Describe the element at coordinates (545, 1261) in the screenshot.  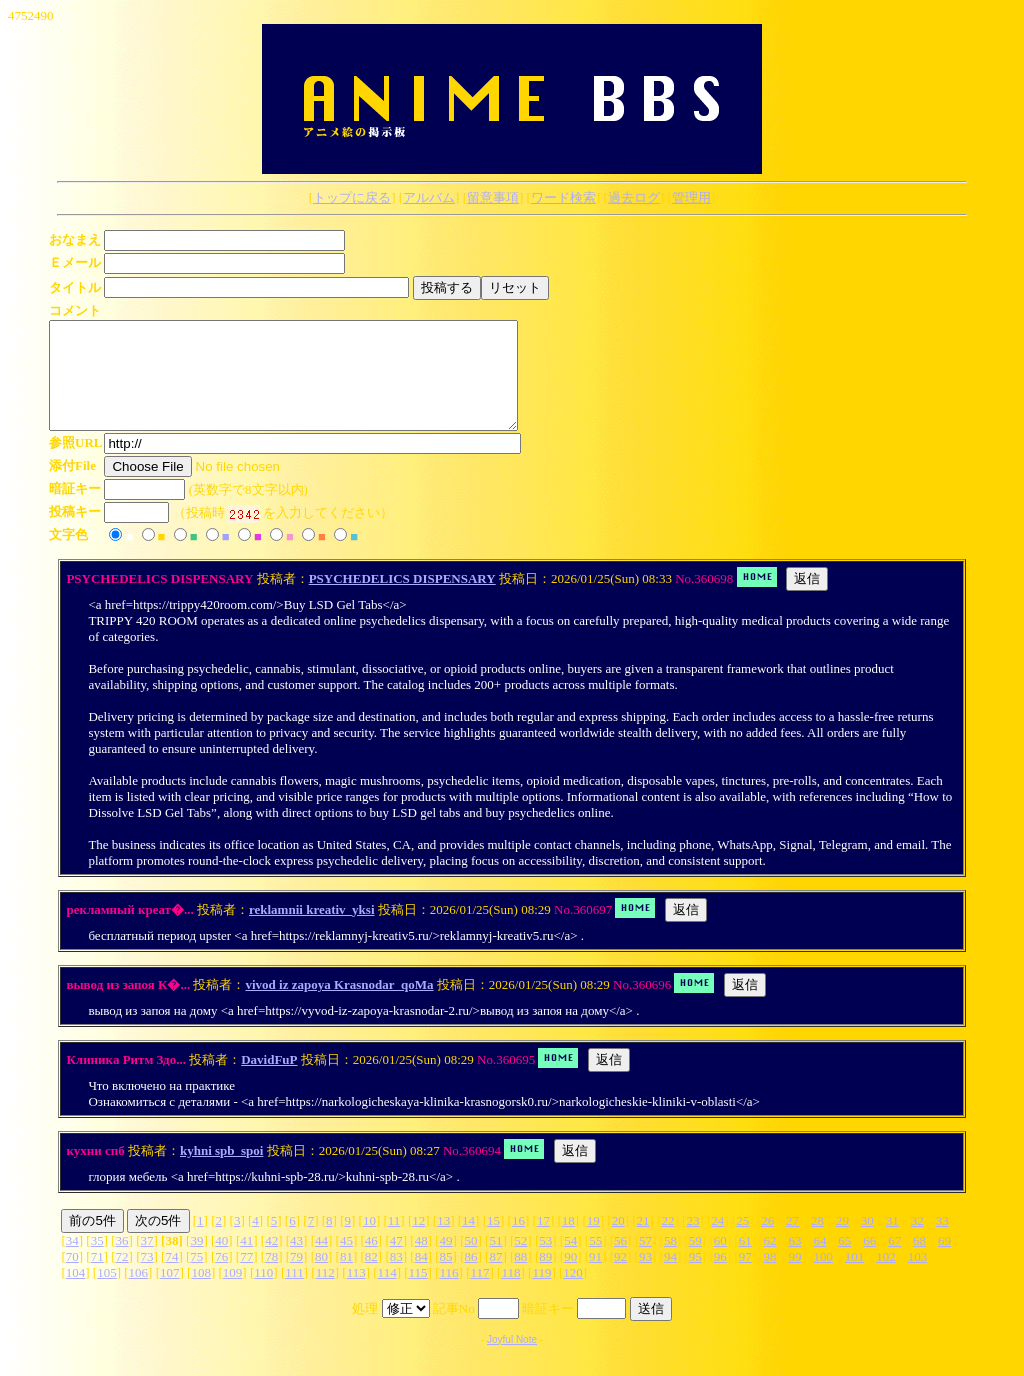
I see `53` at that location.